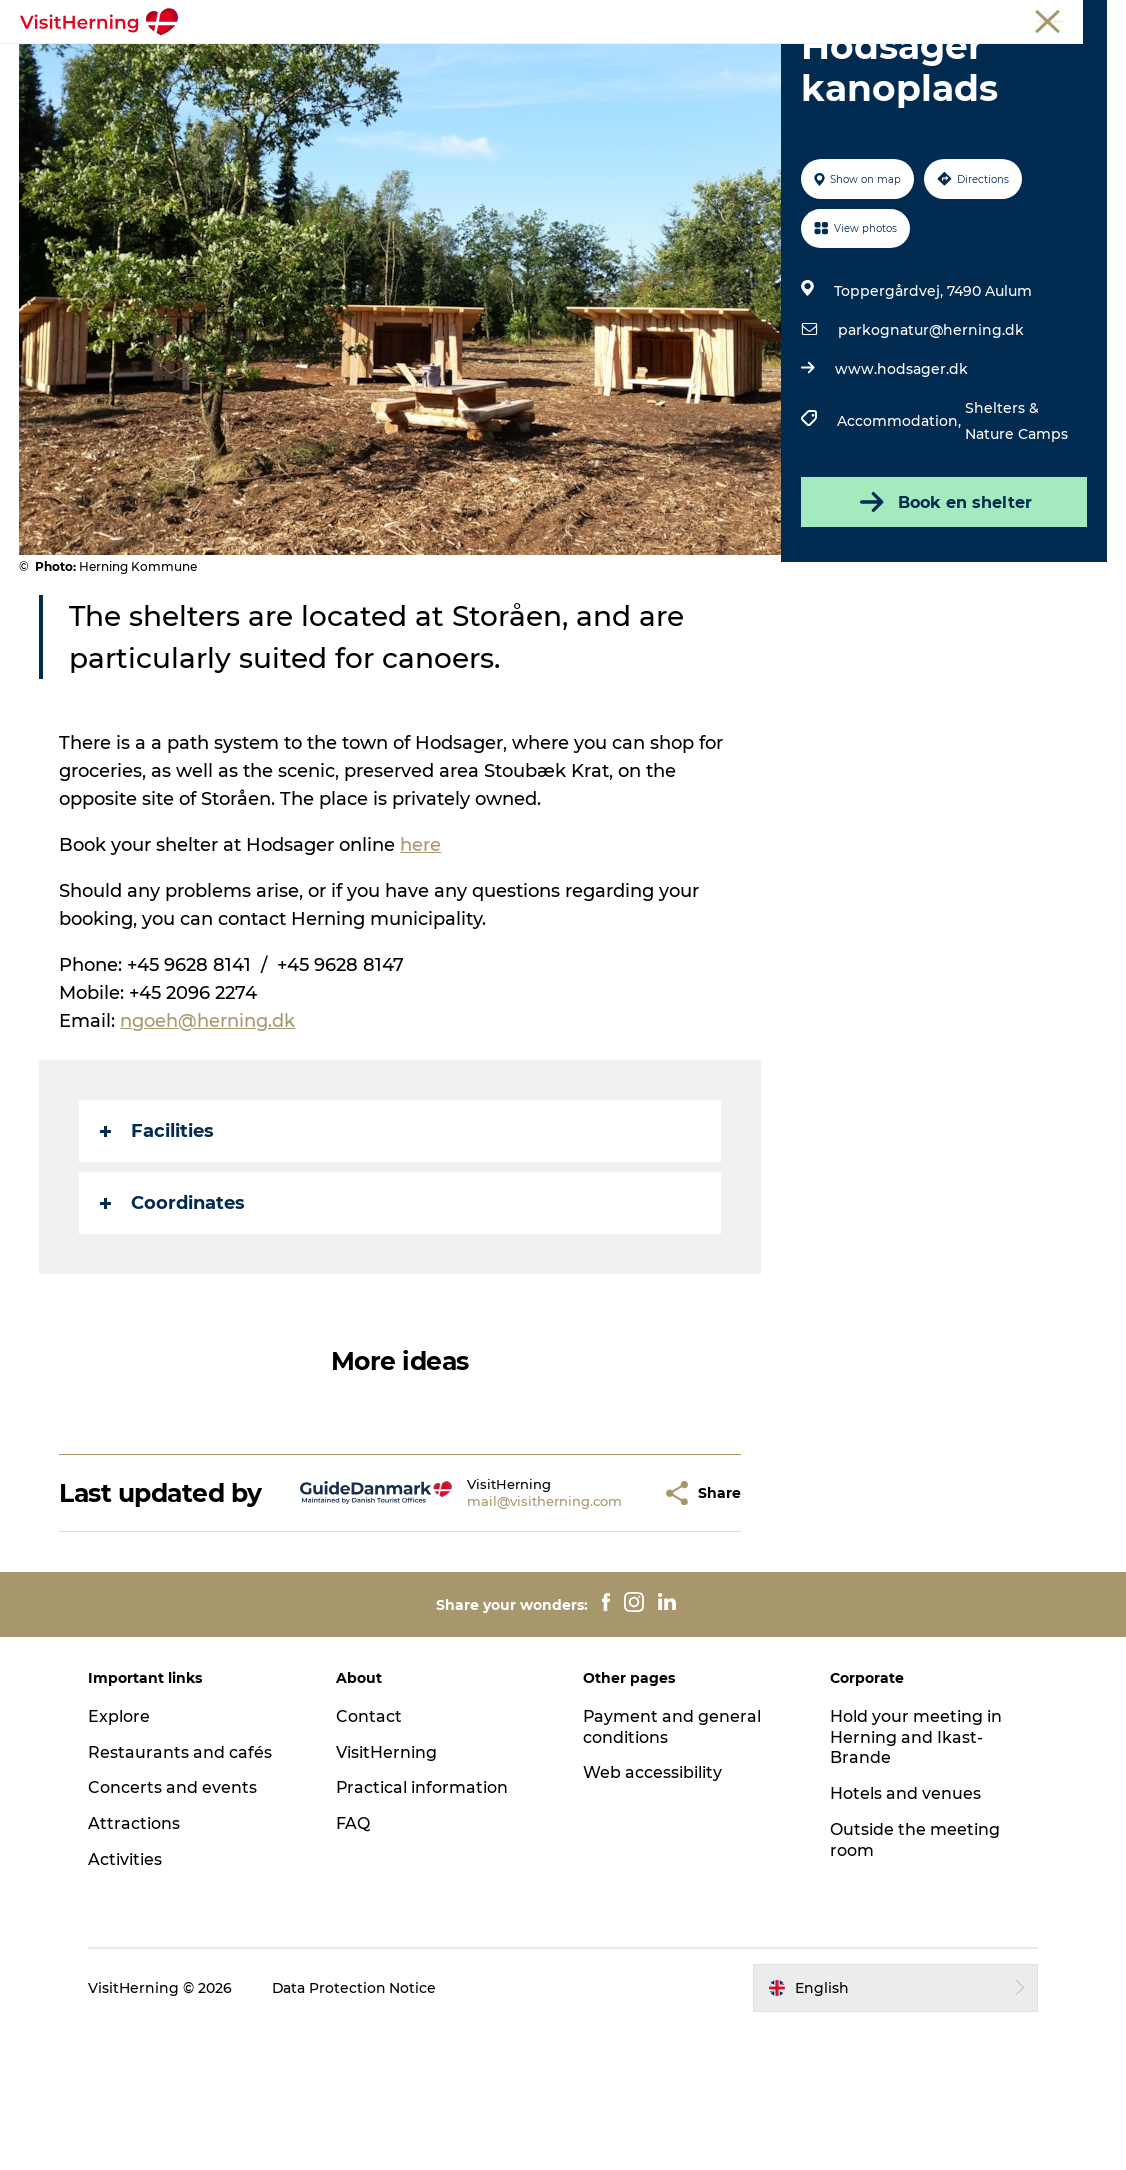 The height and width of the screenshot is (2170, 1126). I want to click on VisitHerning, so click(387, 1894).